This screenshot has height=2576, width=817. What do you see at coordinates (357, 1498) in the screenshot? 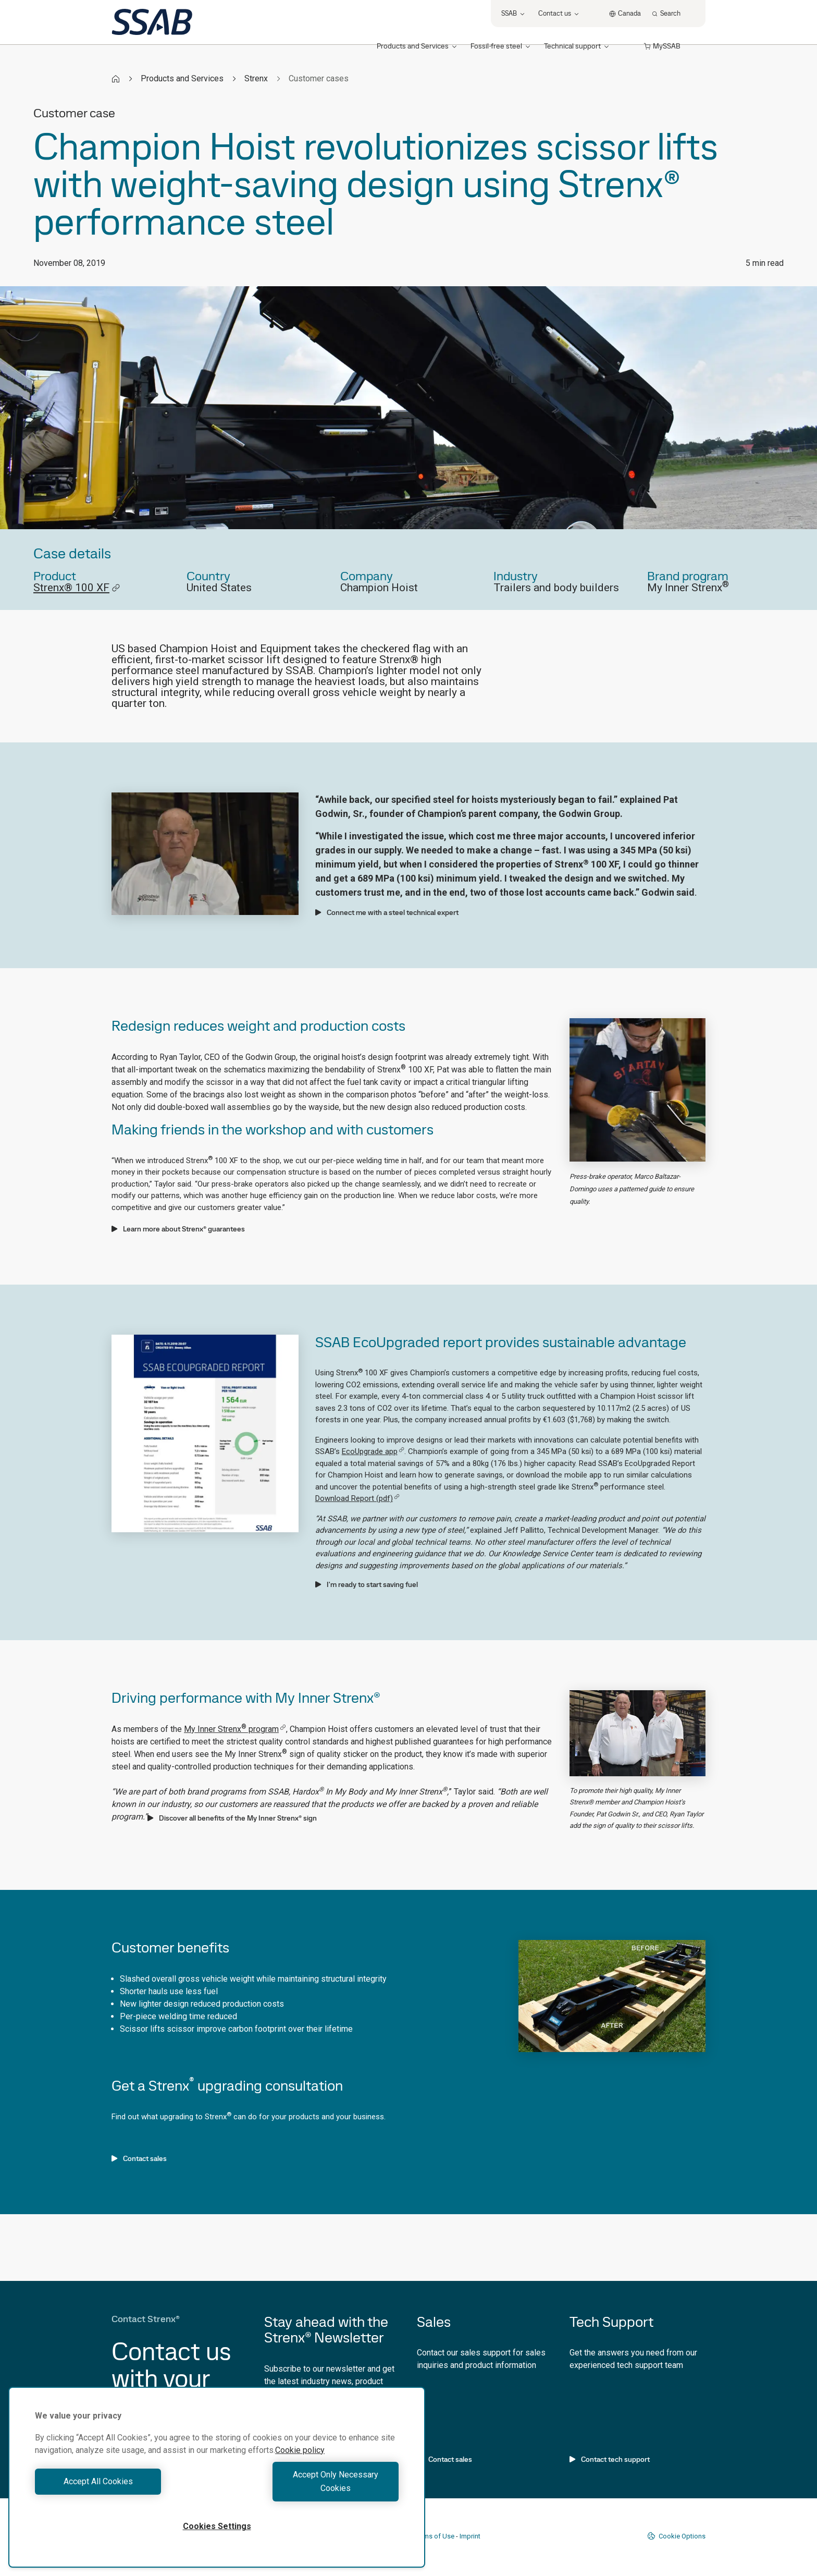
I see `Download Report (pdf)` at bounding box center [357, 1498].